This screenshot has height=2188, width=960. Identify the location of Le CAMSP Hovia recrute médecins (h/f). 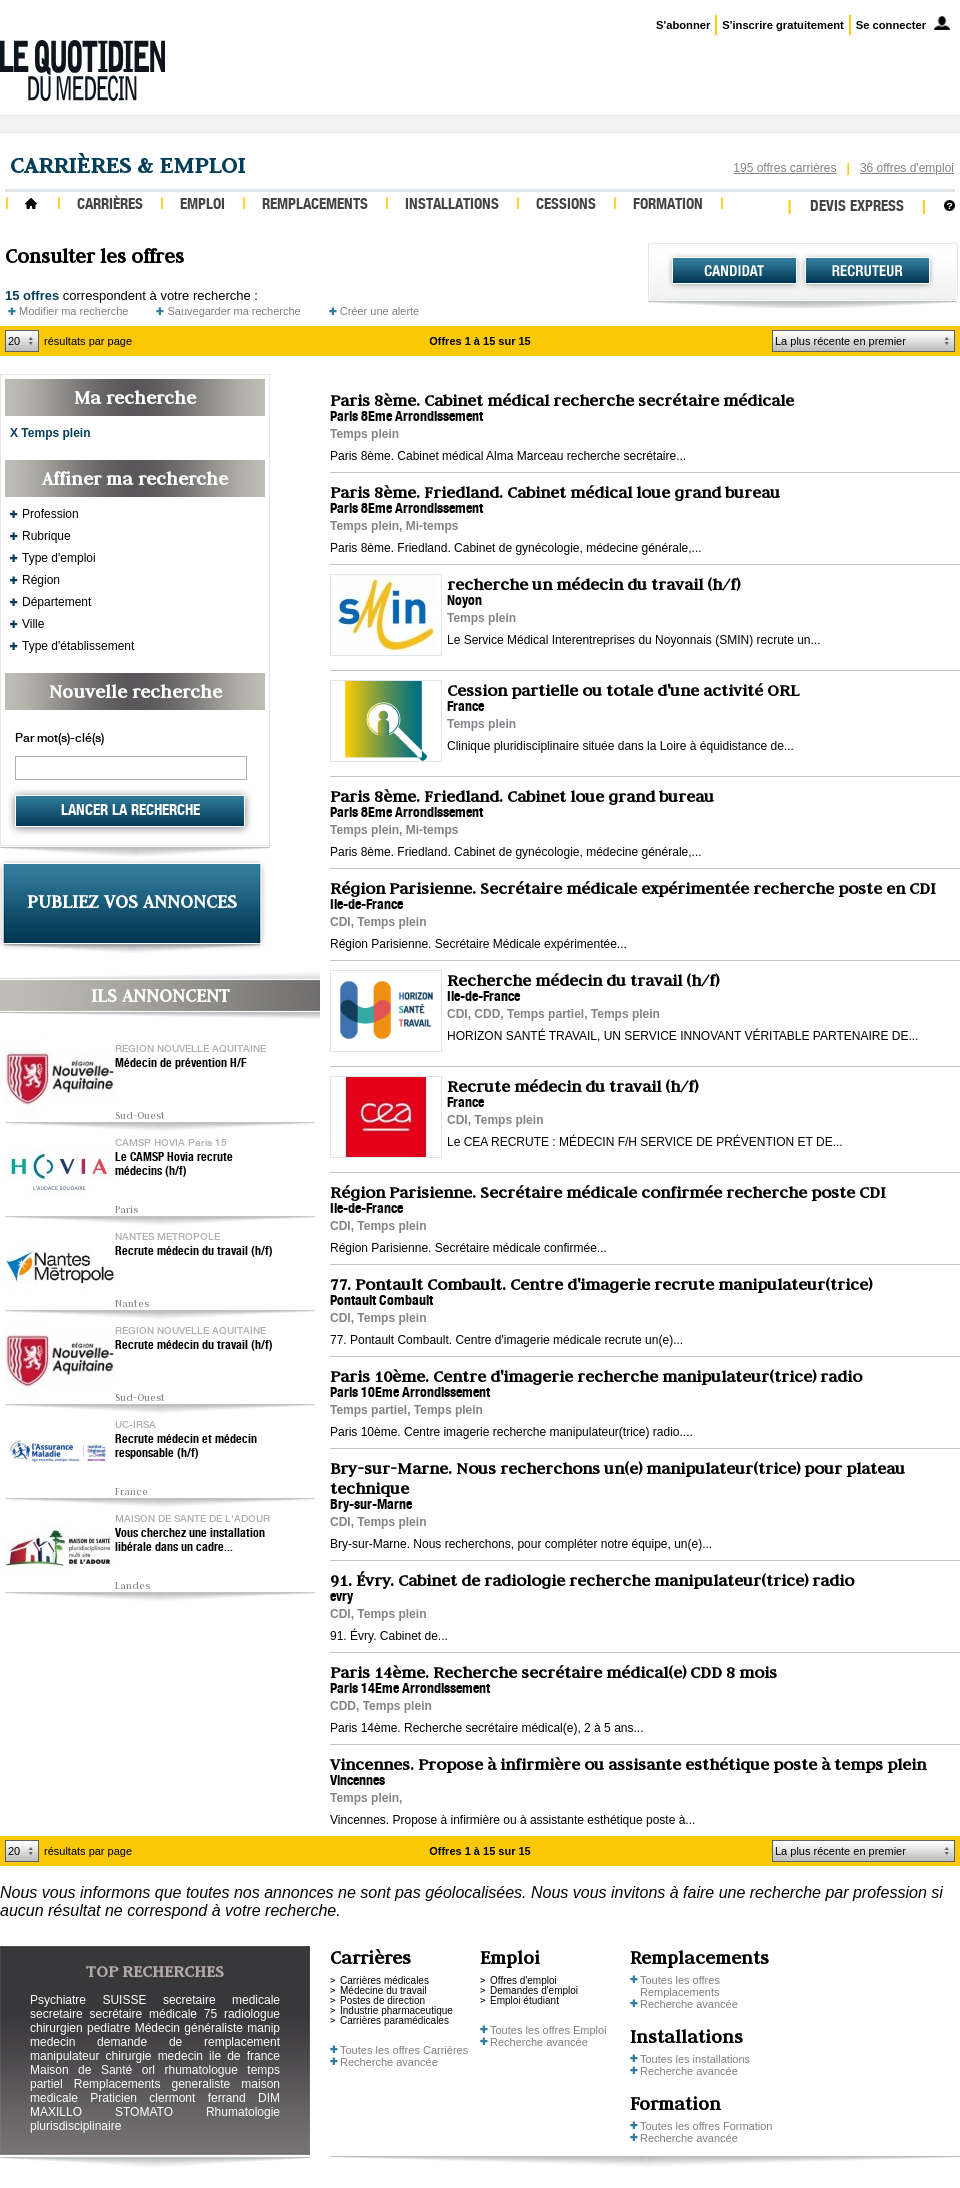
(174, 1165).